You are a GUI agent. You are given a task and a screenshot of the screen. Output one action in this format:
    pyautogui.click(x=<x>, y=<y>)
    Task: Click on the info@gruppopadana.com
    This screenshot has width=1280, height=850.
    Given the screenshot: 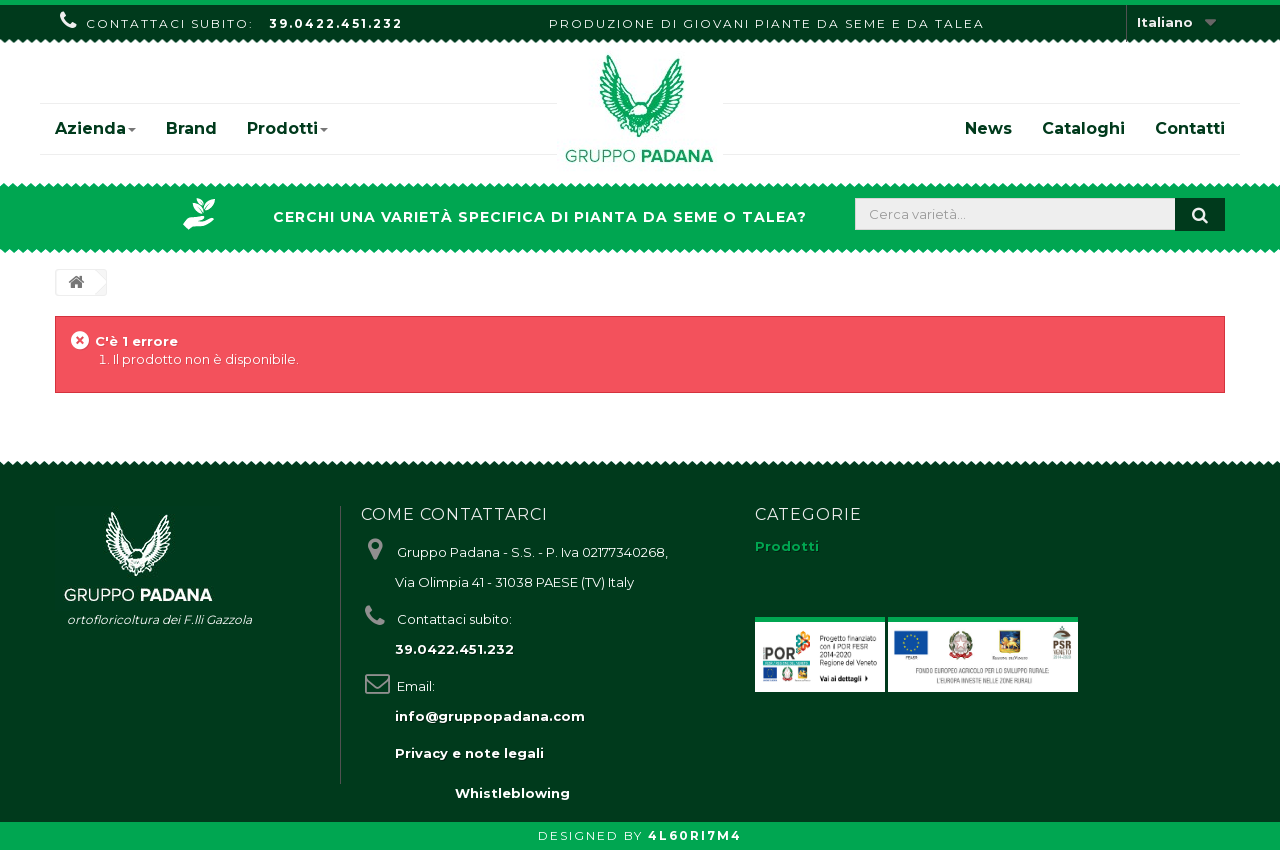 What is the action you would take?
    pyautogui.click(x=490, y=716)
    